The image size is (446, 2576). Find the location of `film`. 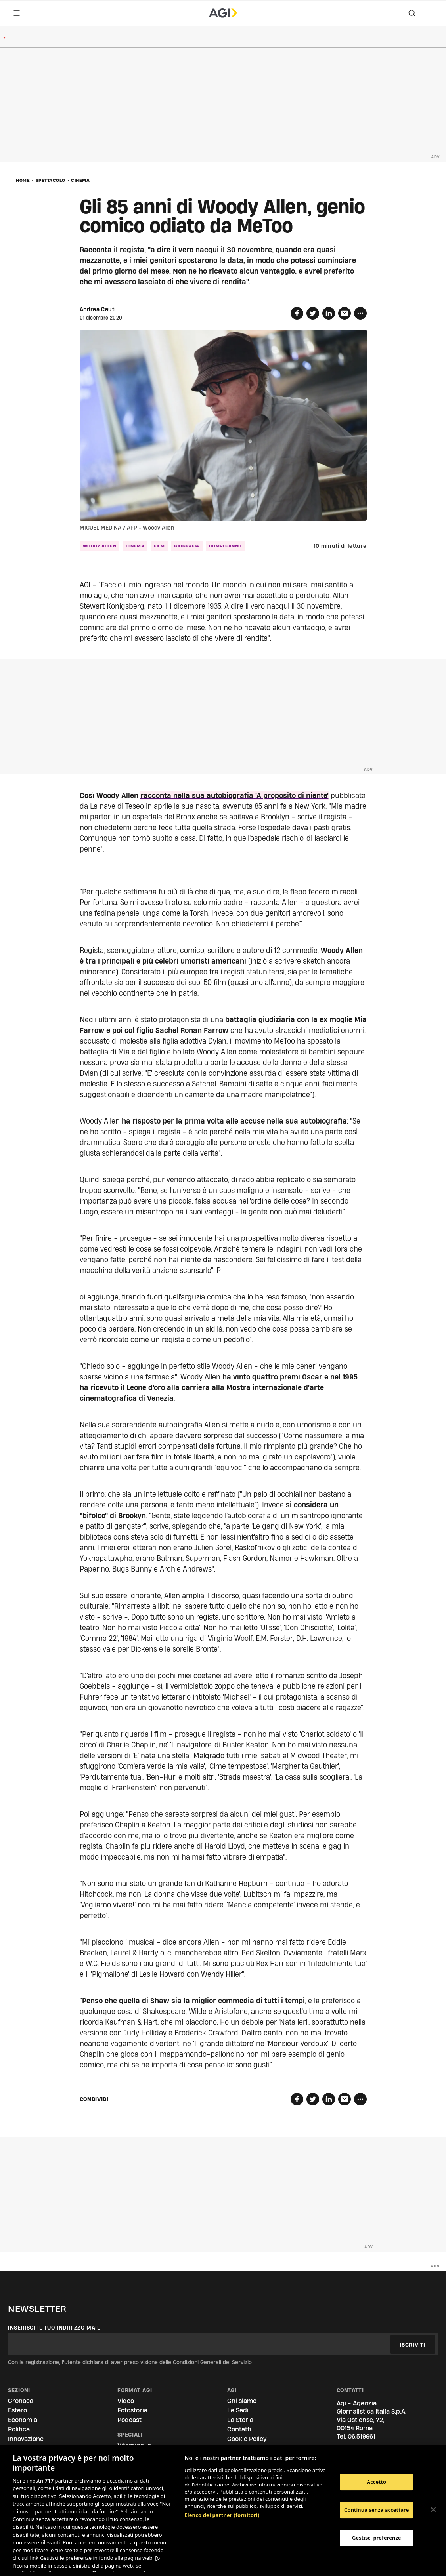

film is located at coordinates (159, 546).